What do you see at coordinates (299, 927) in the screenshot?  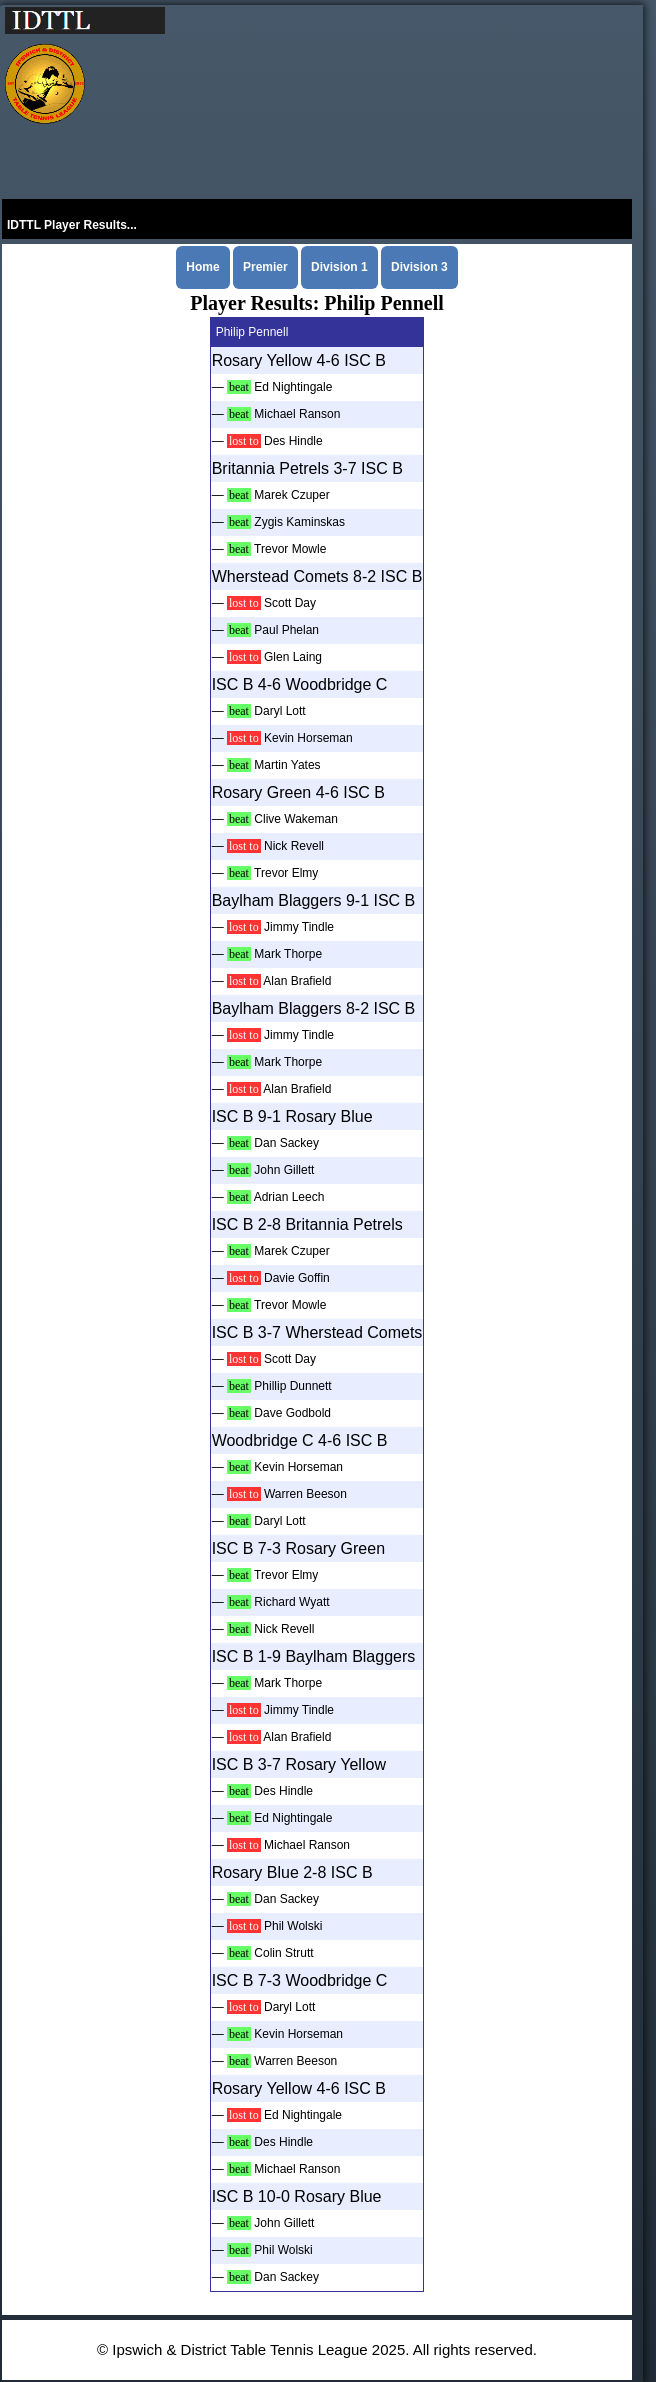 I see `Jimmy Tindle` at bounding box center [299, 927].